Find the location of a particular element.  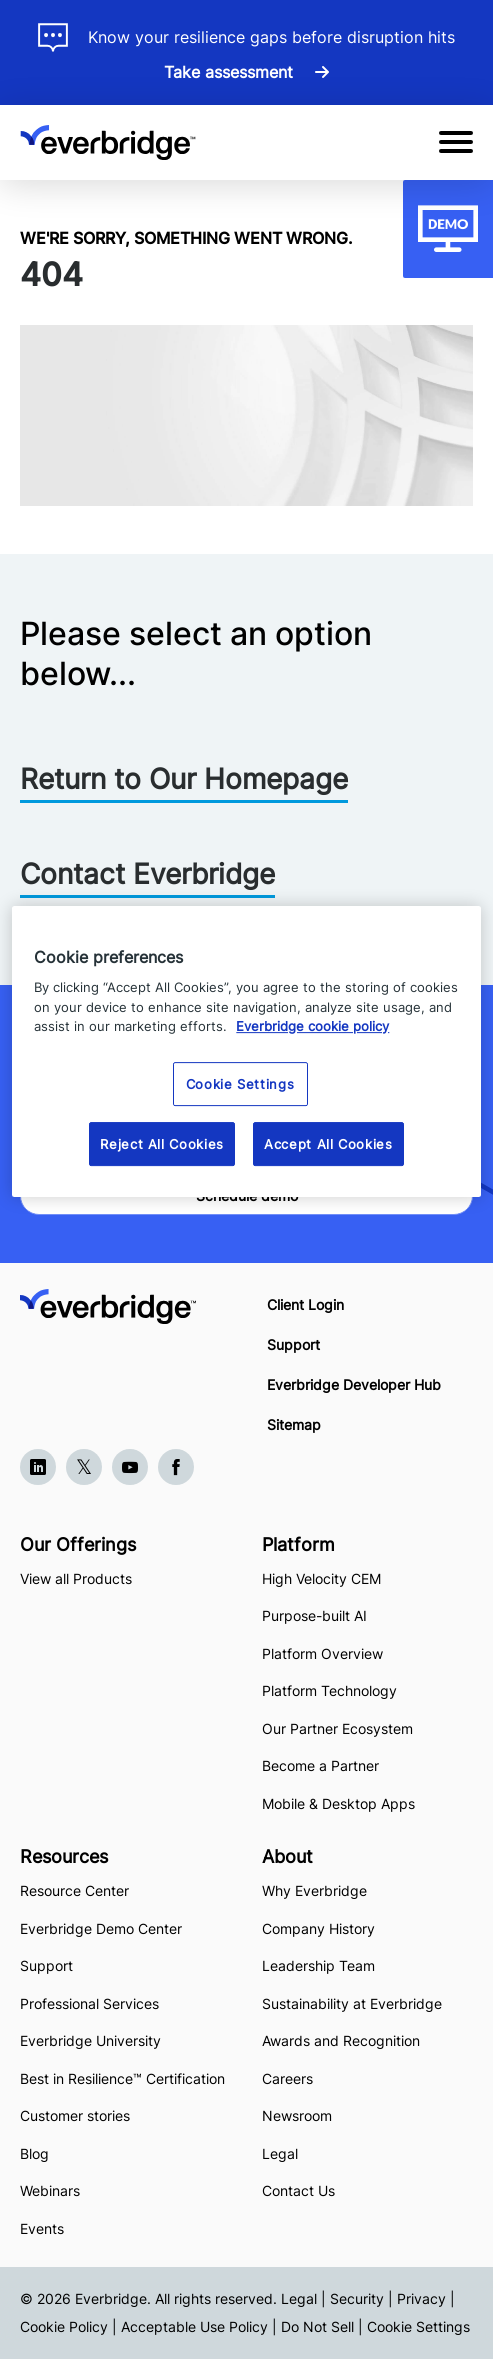

Mobile & Desktop Apps is located at coordinates (338, 1803).